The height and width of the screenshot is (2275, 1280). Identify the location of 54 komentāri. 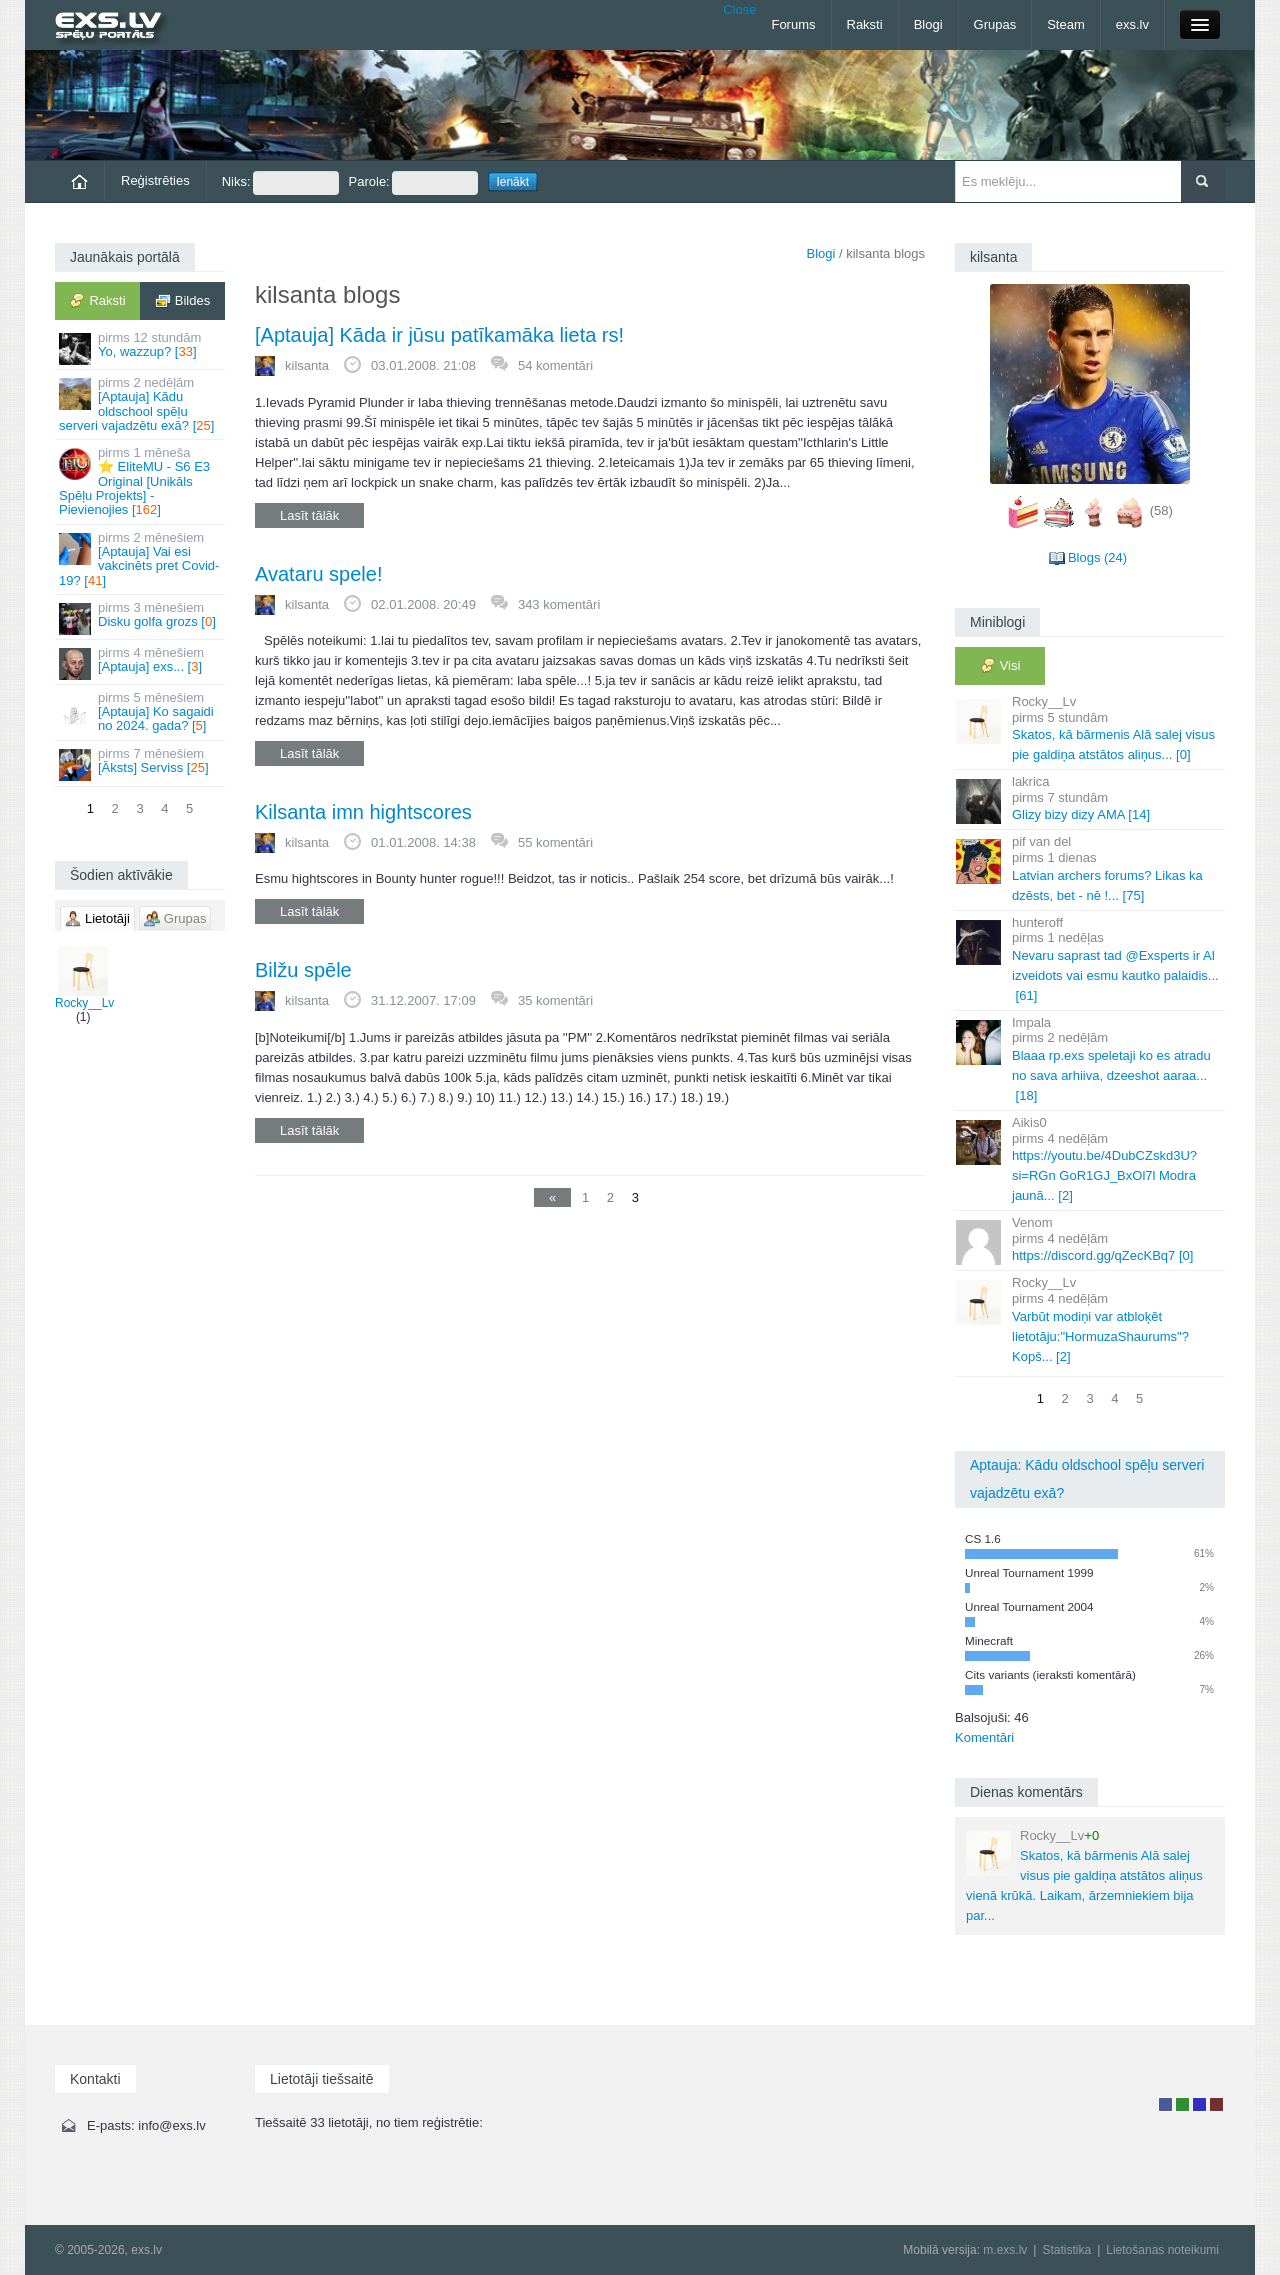
(555, 365).